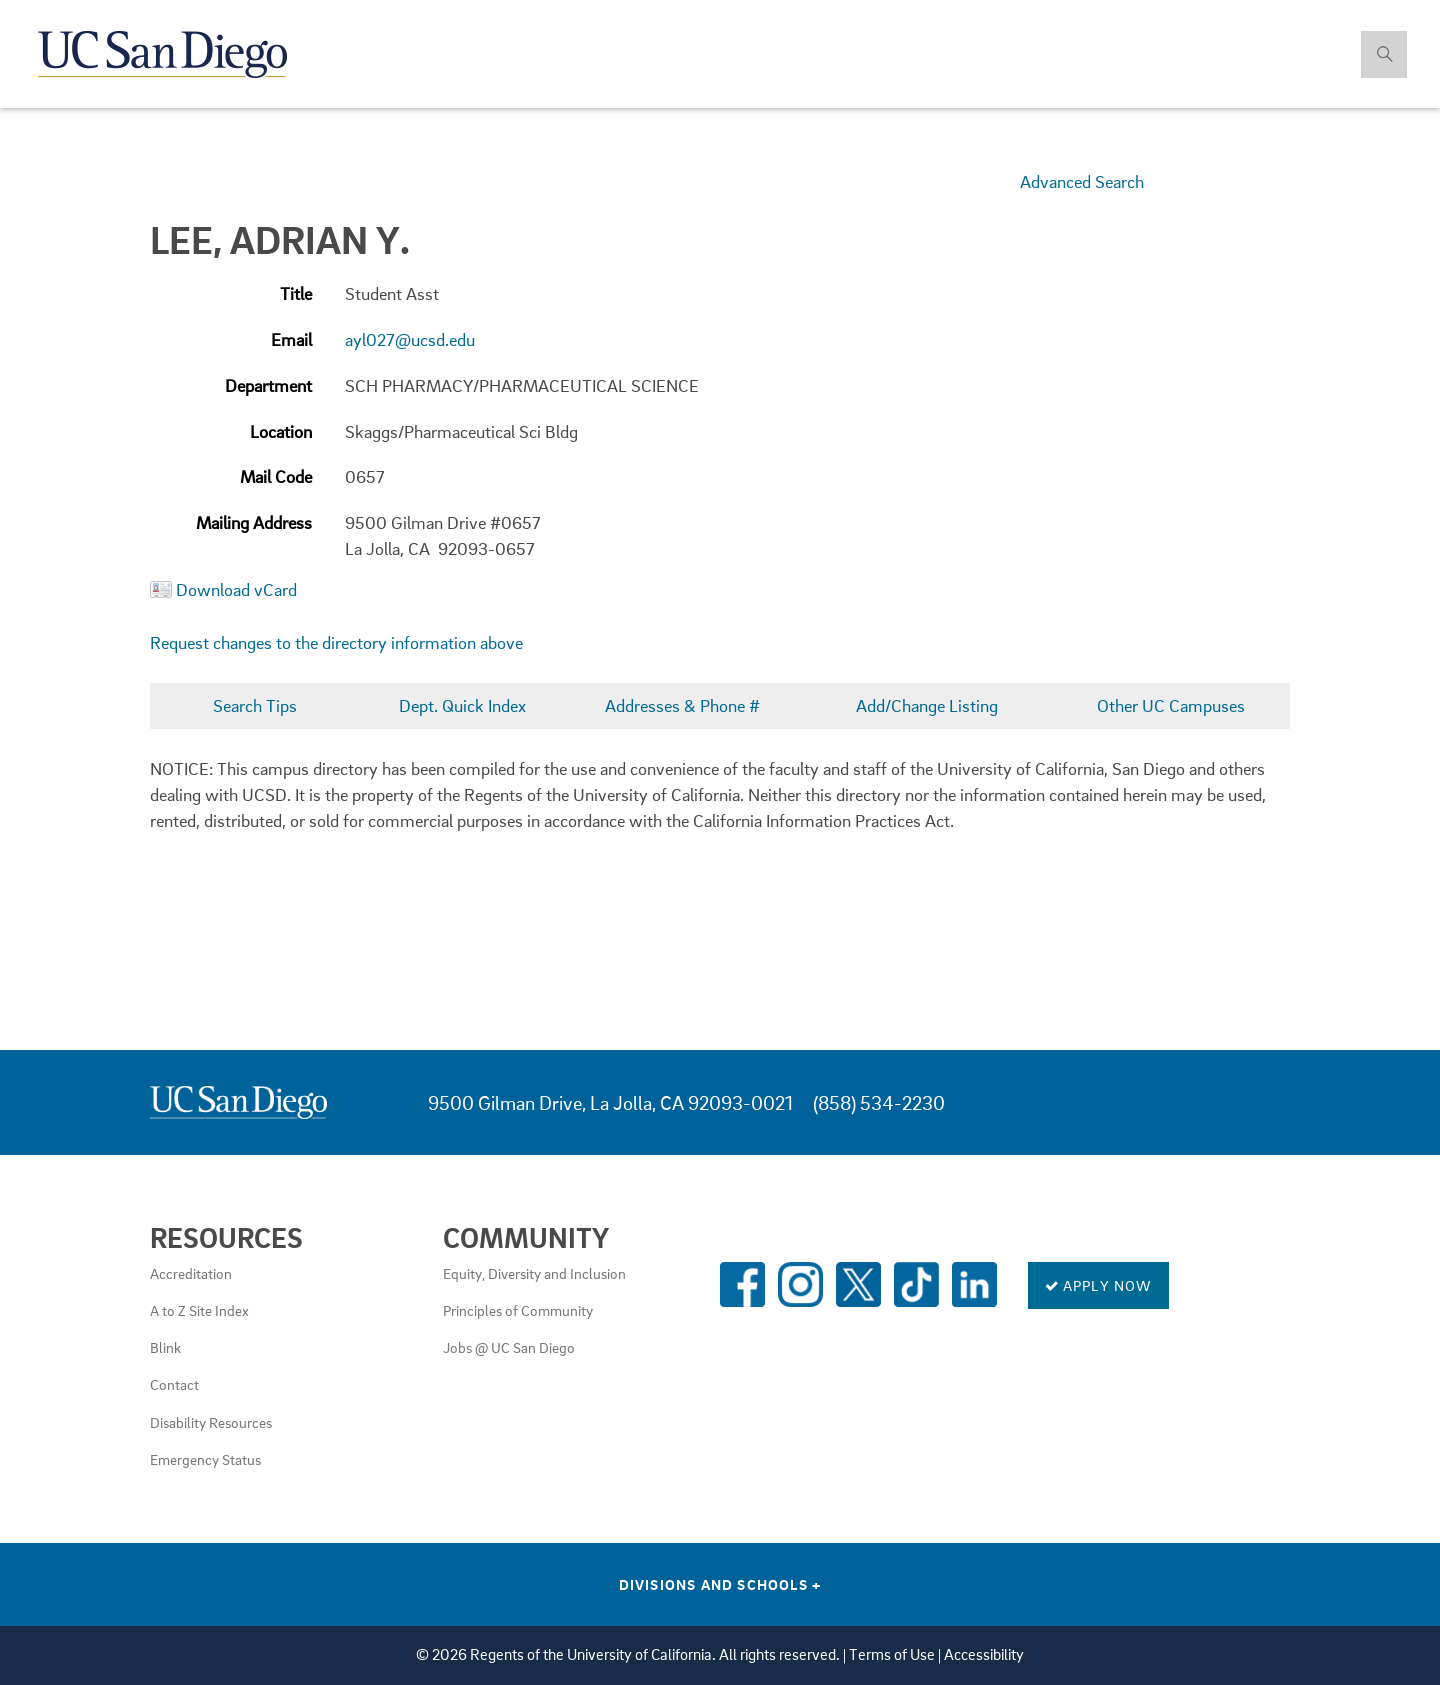 The height and width of the screenshot is (1685, 1440). I want to click on Apply Now, so click(1098, 1285).